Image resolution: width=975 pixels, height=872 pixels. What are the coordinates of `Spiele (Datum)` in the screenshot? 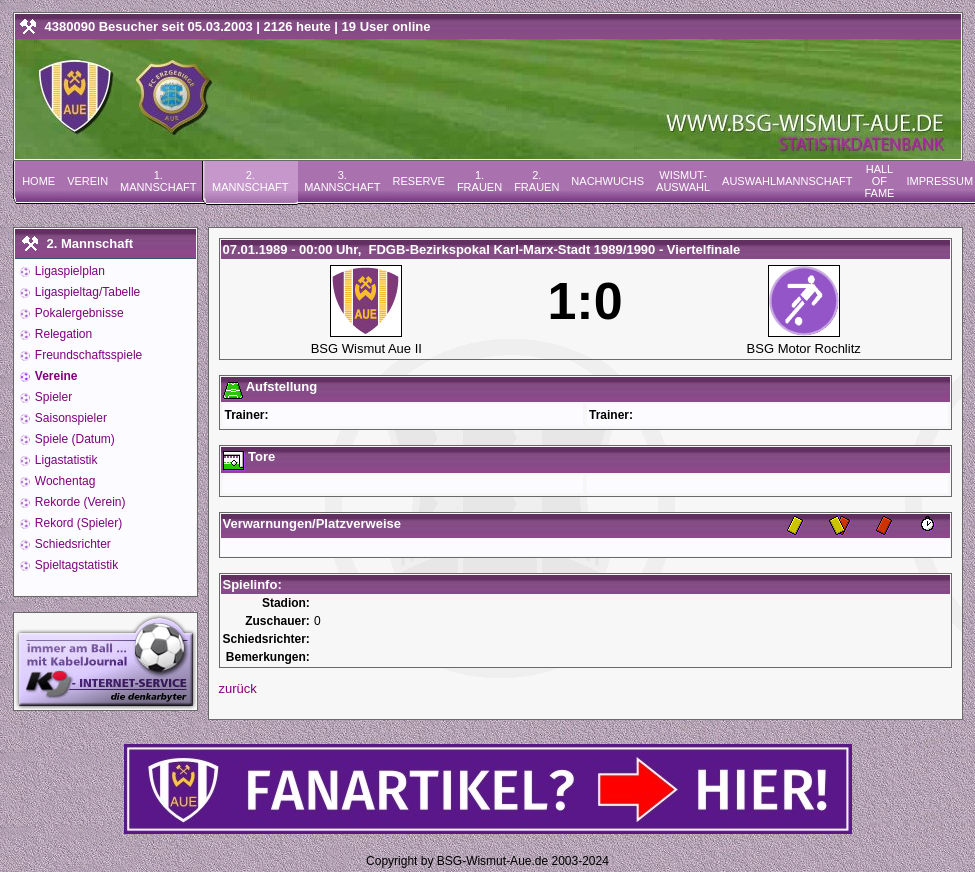 It's located at (73, 439).